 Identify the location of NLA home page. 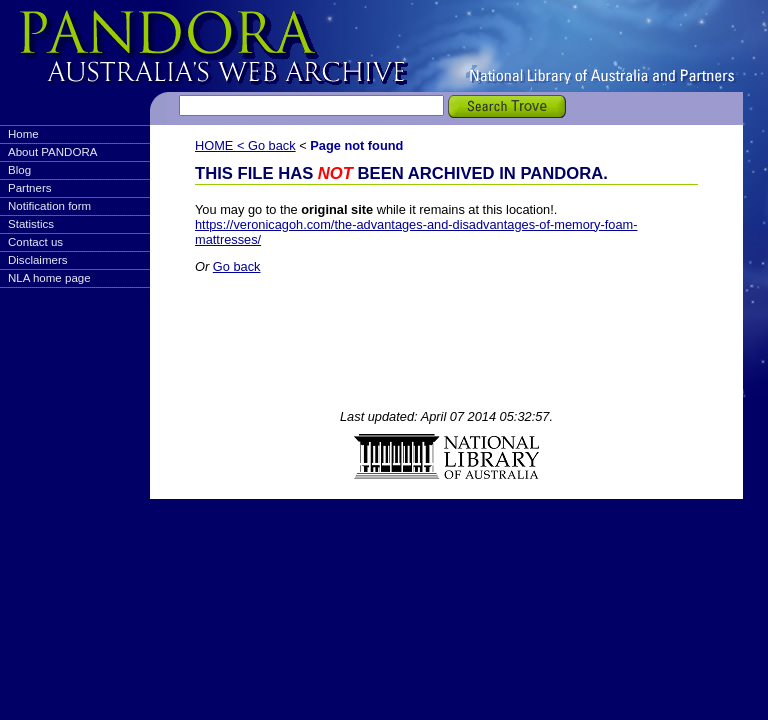
(49, 278).